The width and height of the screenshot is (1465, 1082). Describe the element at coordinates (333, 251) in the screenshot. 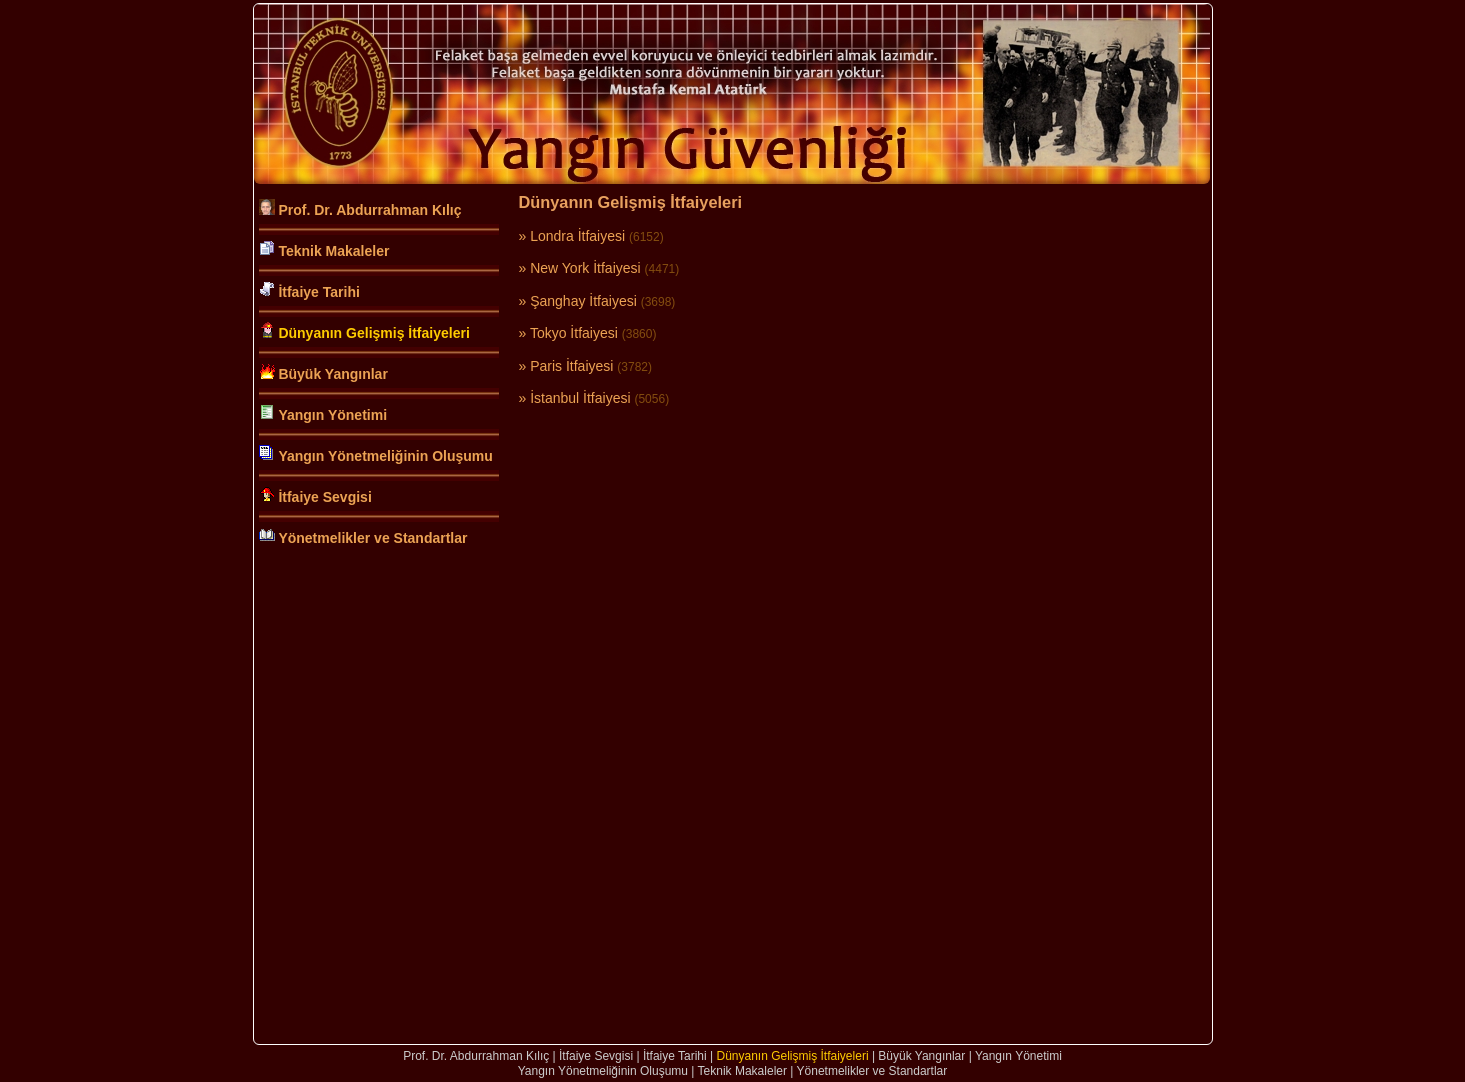

I see `Teknik Makaleler` at that location.